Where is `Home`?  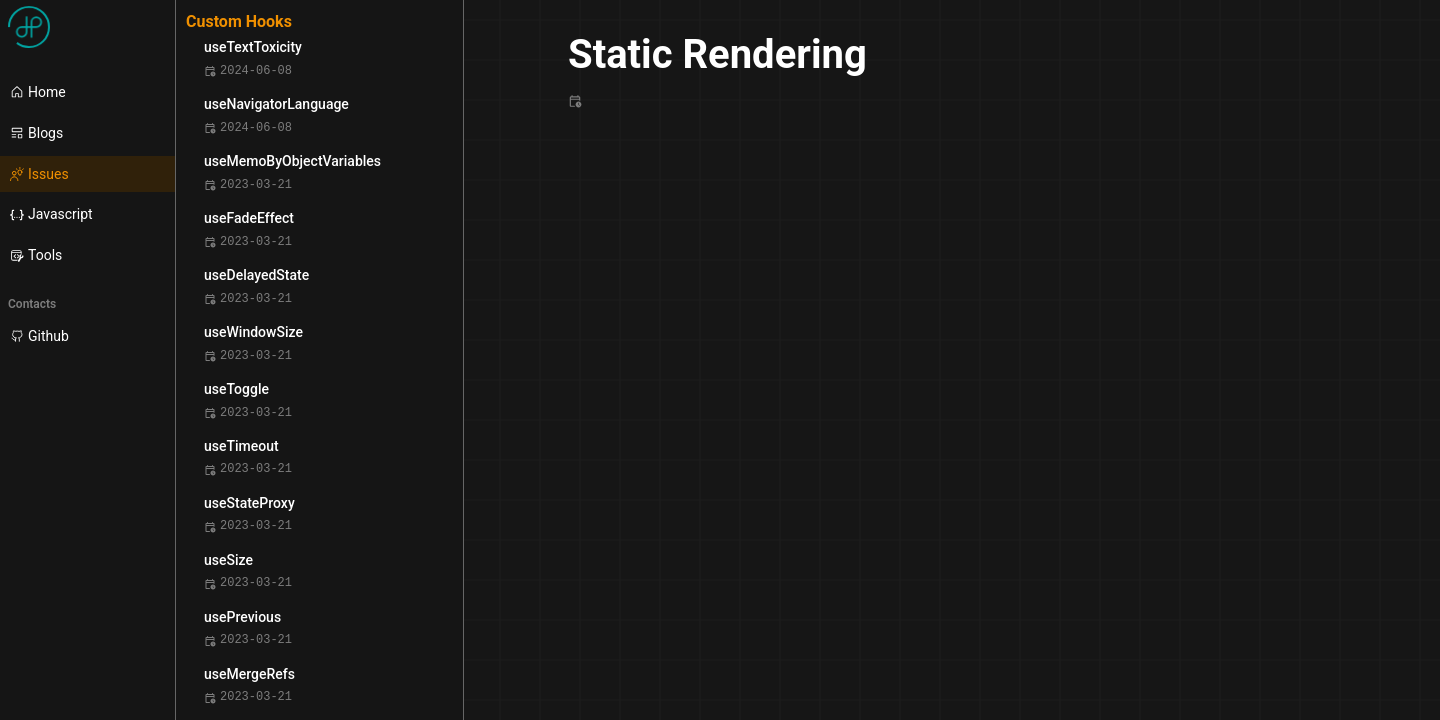 Home is located at coordinates (38, 92).